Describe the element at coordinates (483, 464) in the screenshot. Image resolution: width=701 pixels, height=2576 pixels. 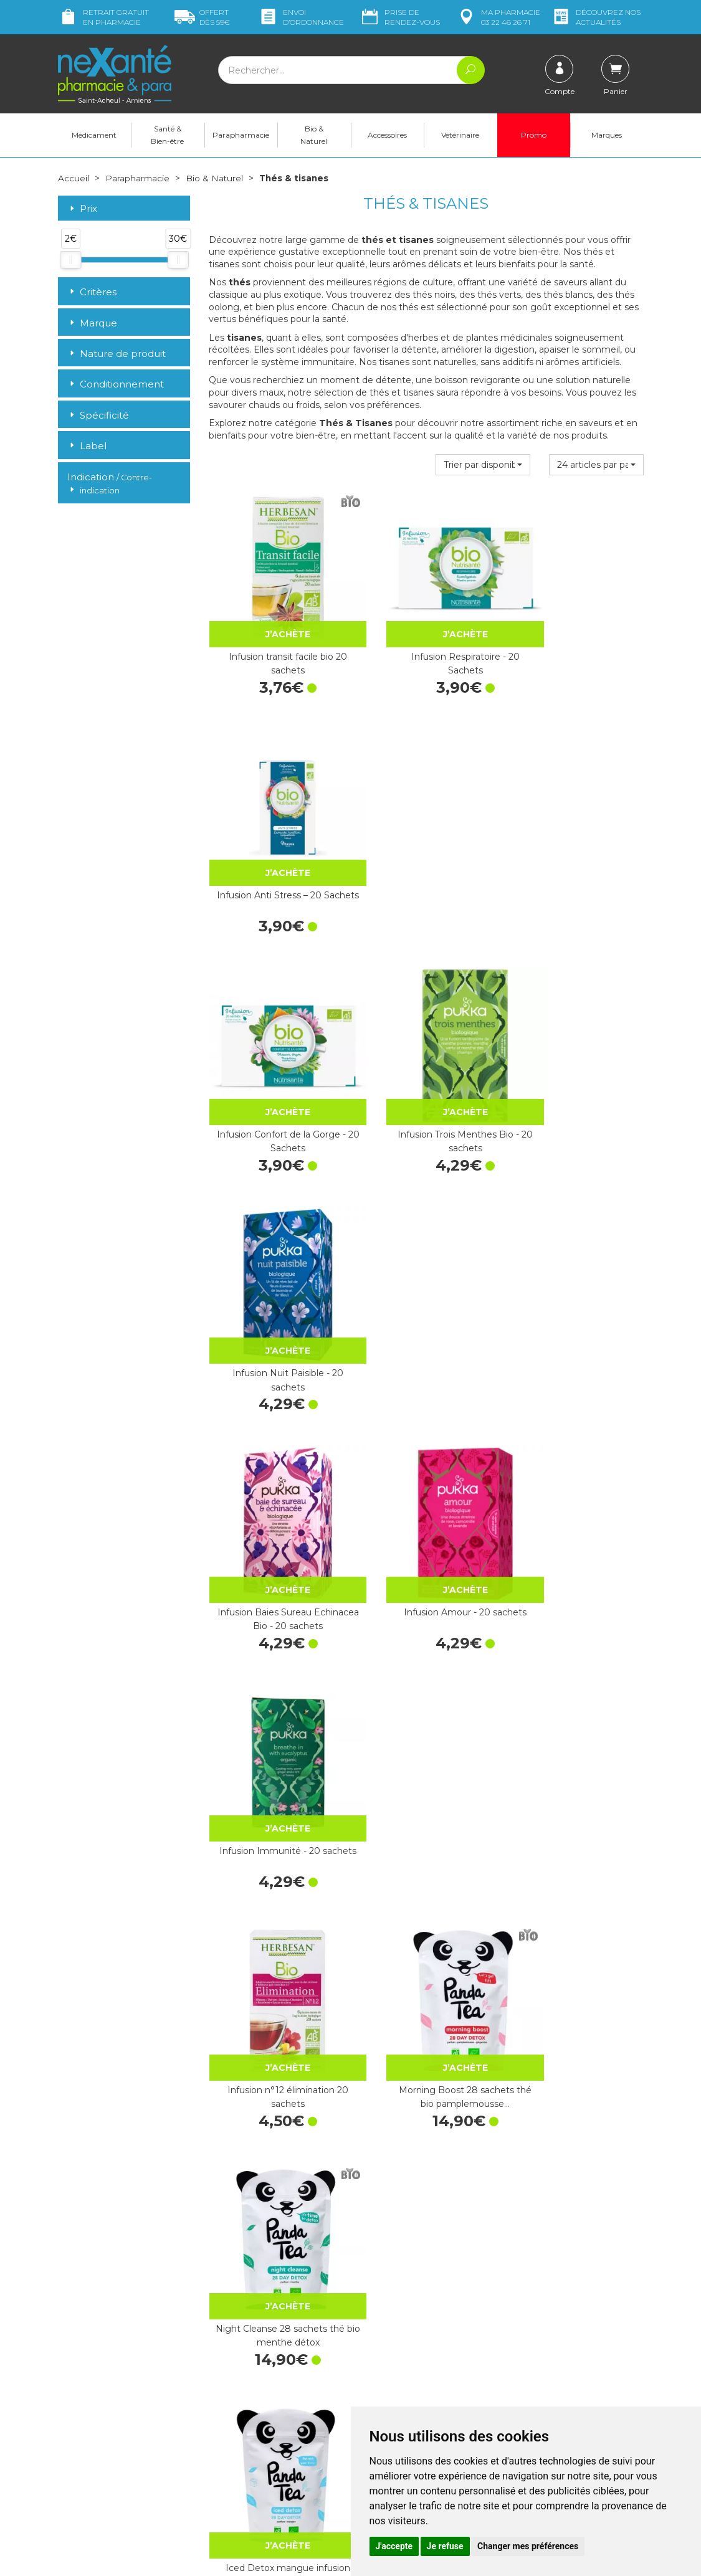
I see `[button]` at that location.